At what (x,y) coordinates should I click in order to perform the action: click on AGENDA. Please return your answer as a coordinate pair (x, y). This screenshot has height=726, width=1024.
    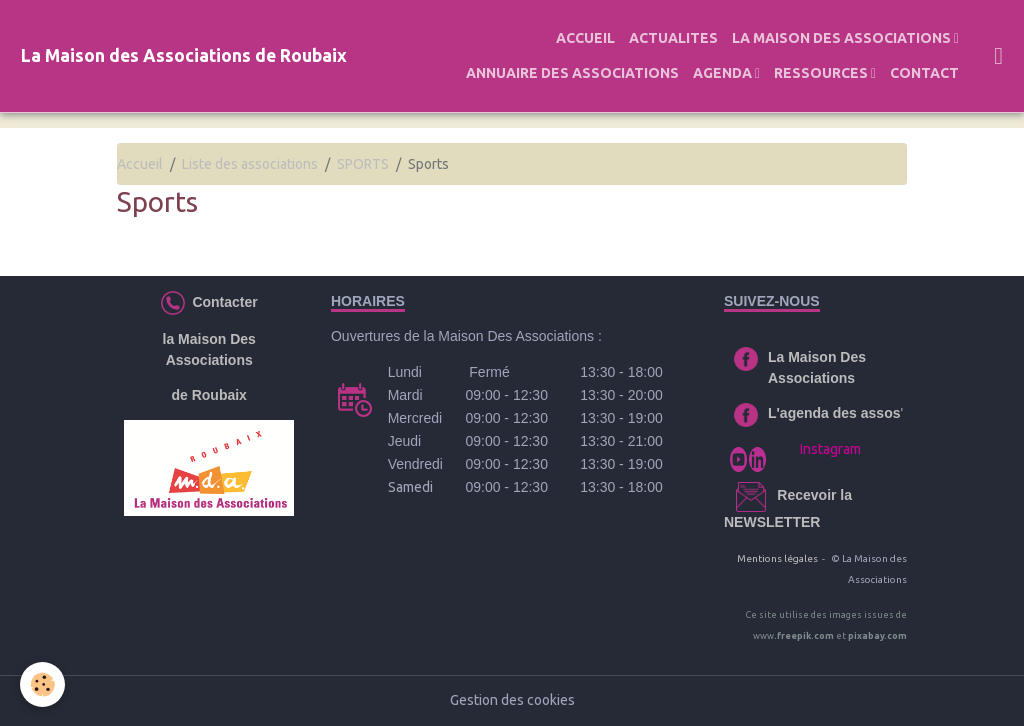
    Looking at the image, I should click on (724, 73).